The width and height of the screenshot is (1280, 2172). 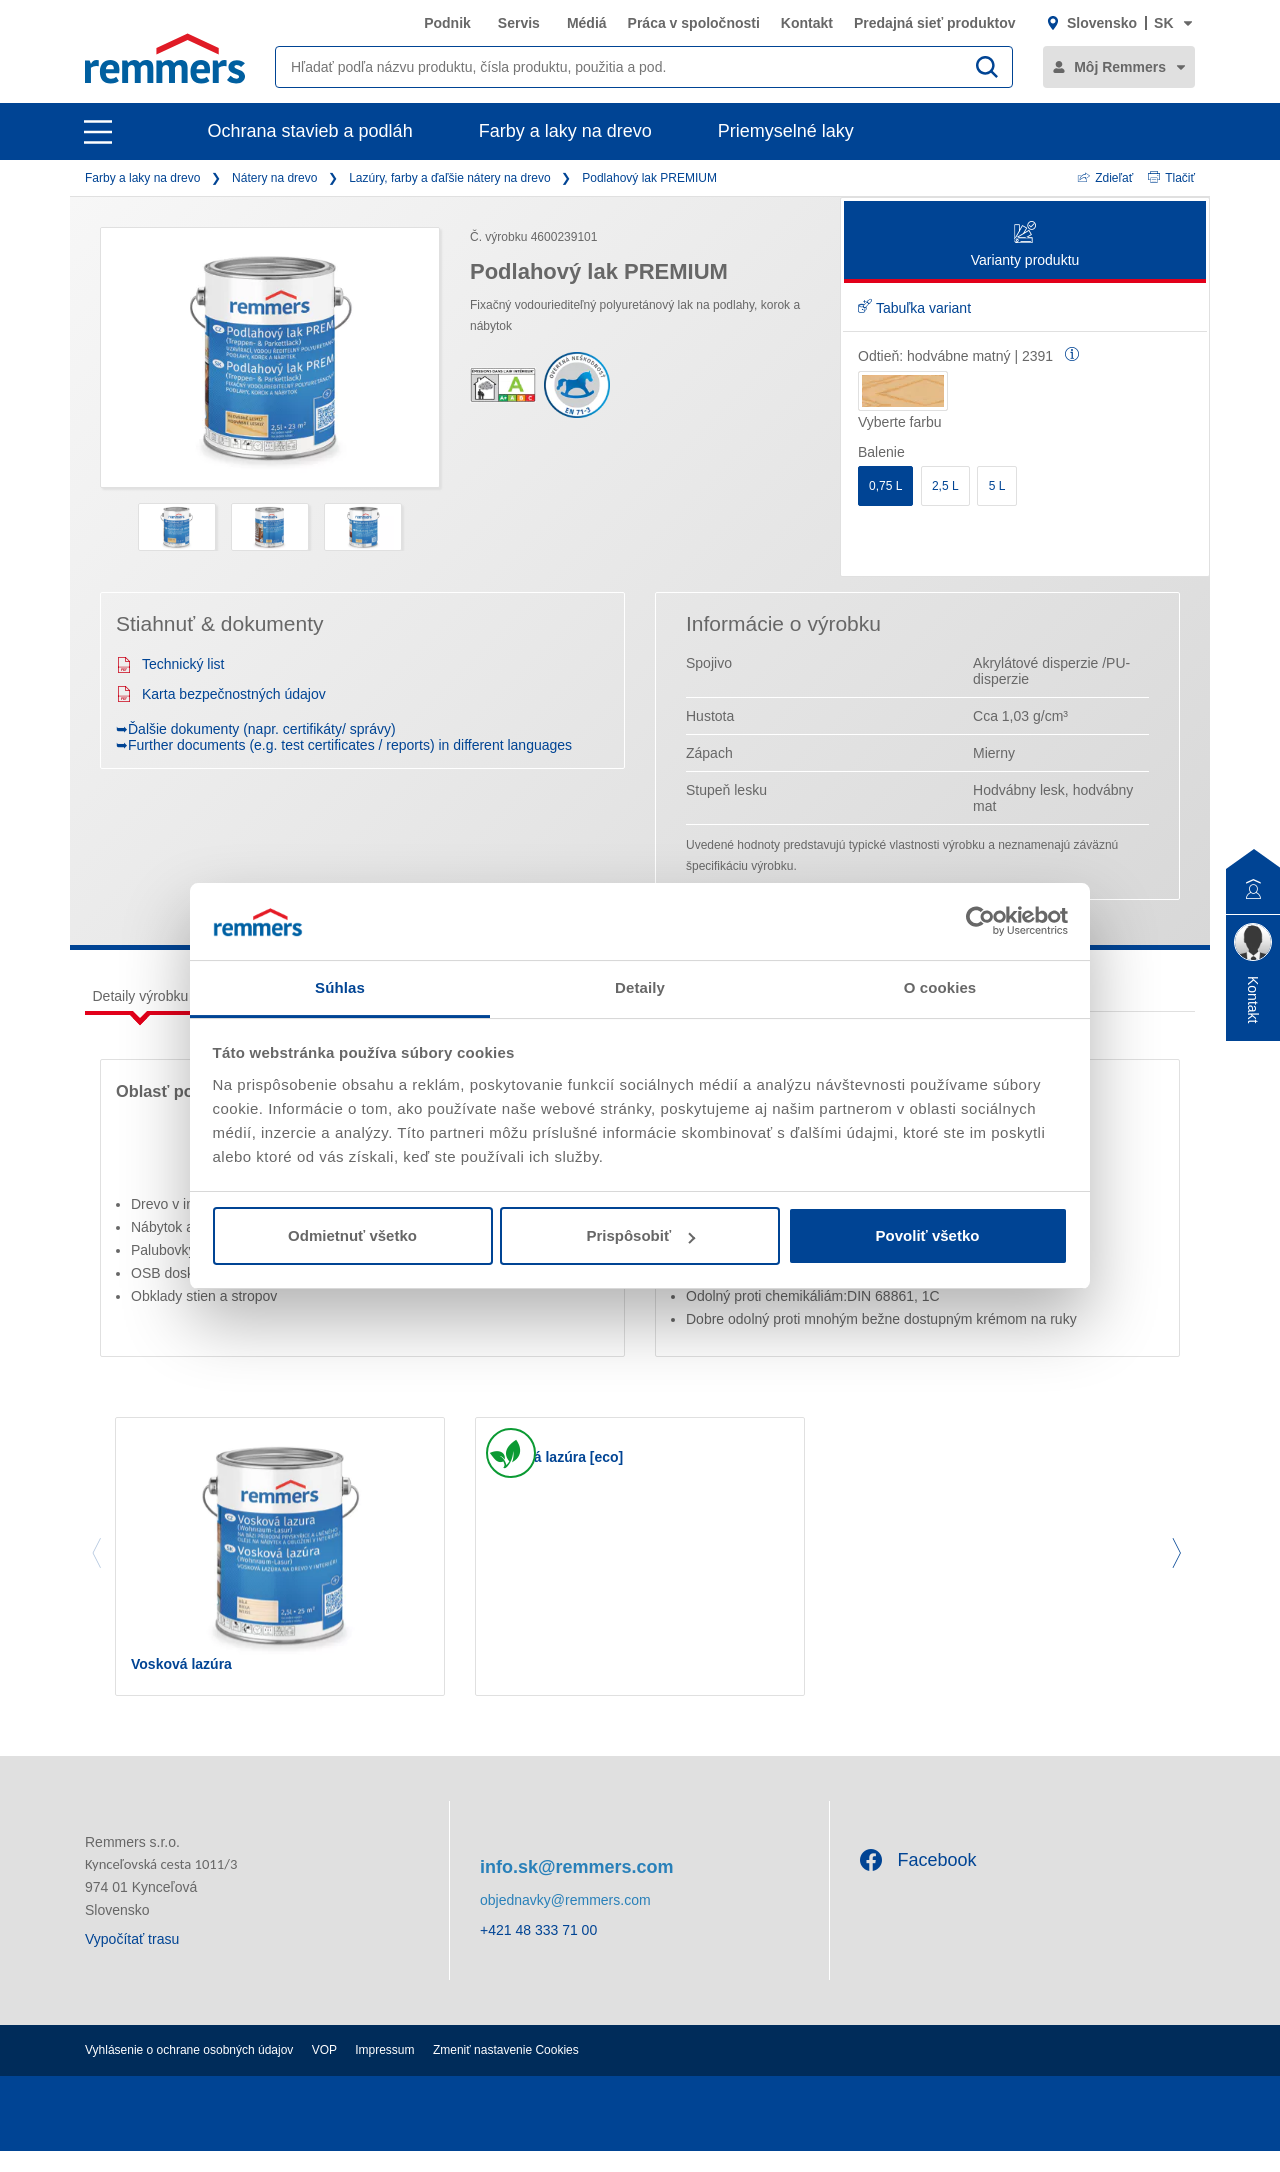 What do you see at coordinates (997, 486) in the screenshot?
I see `5 L` at bounding box center [997, 486].